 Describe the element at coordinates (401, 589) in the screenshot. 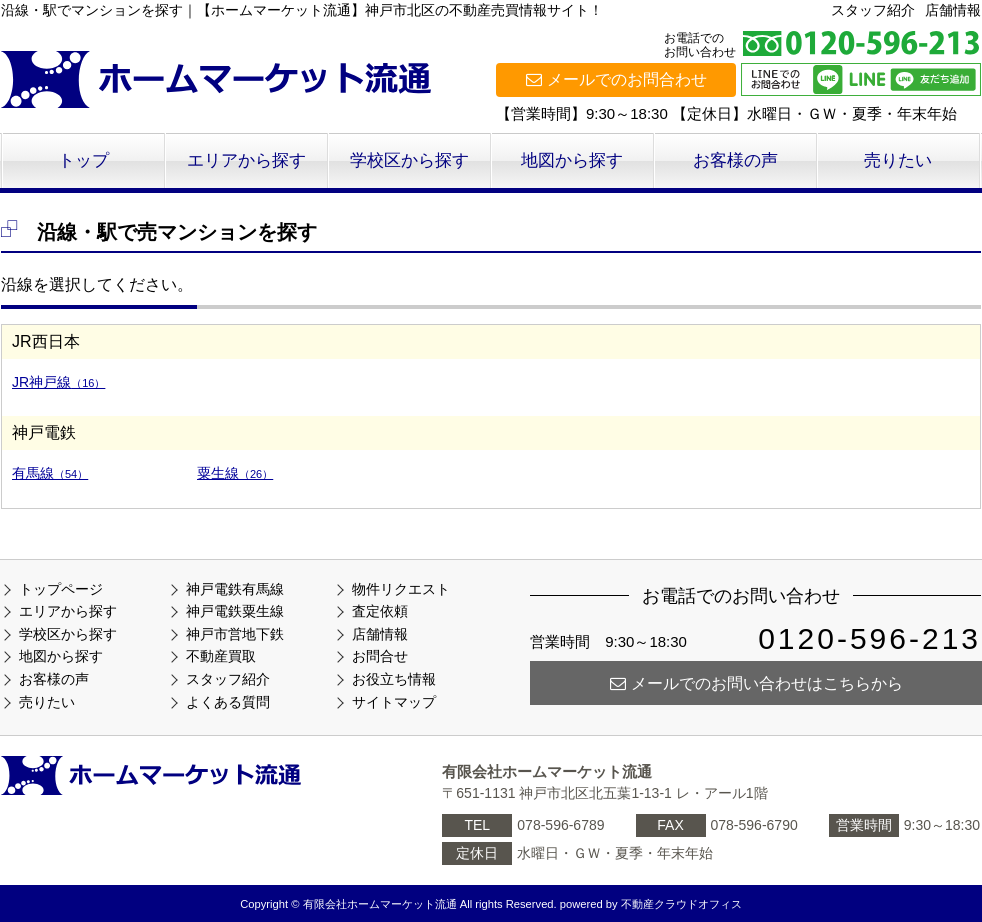

I see `物件リクエスト` at that location.